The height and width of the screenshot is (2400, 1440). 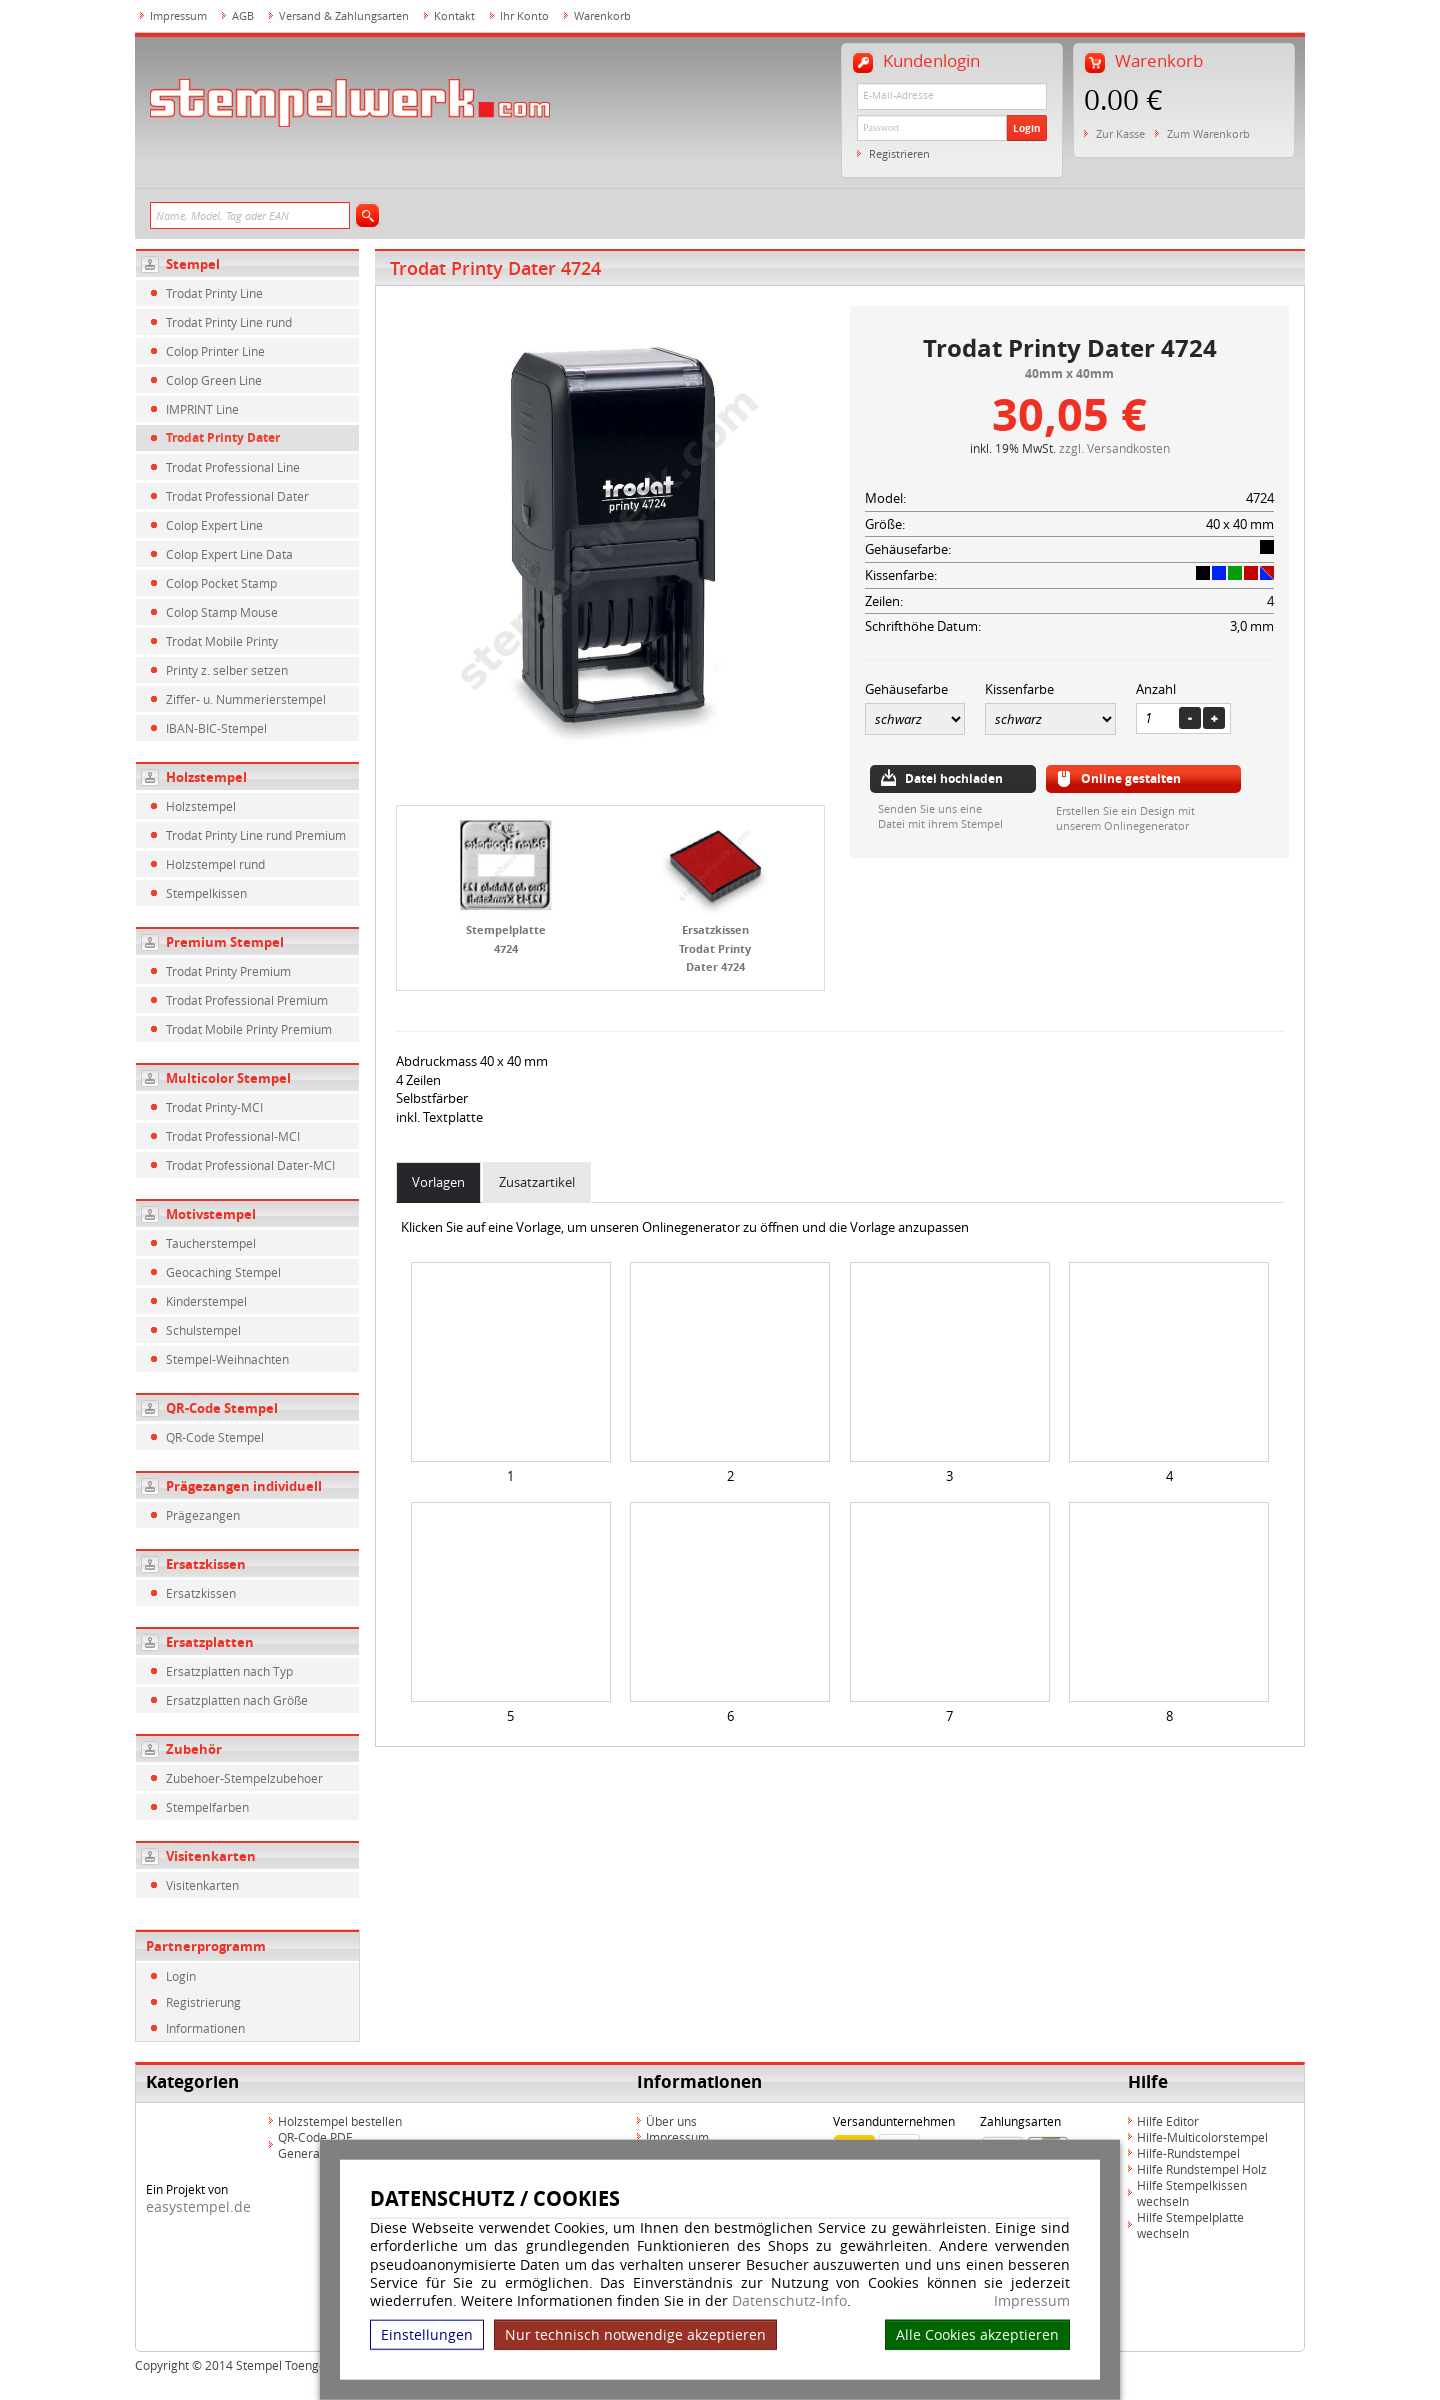 What do you see at coordinates (256, 835) in the screenshot?
I see `Trodat Printy Line rund Premium` at bounding box center [256, 835].